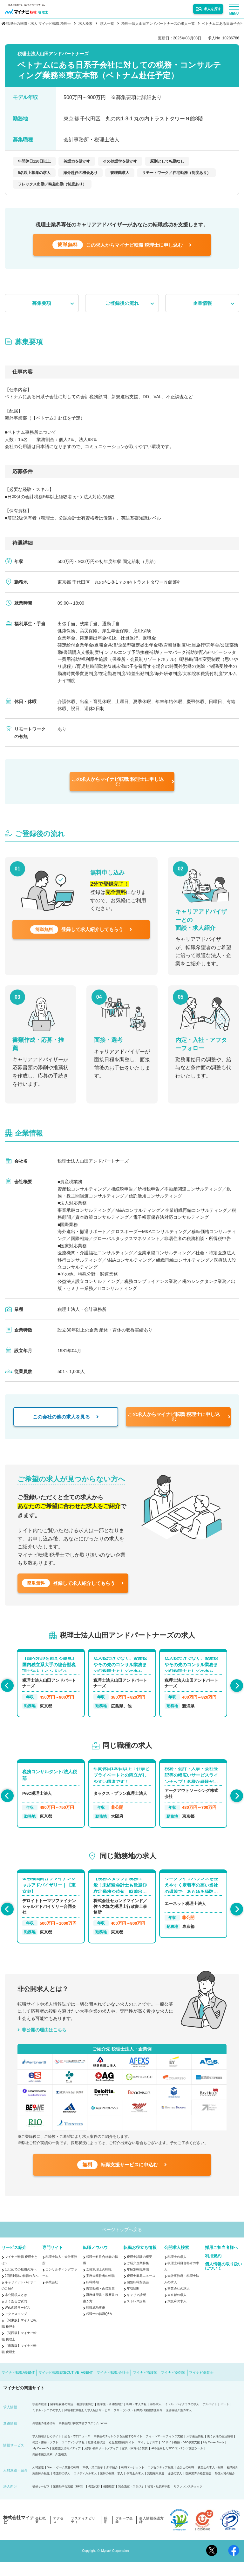 The height and width of the screenshot is (2576, 244). Describe the element at coordinates (39, 2418) in the screenshot. I see `学生の就活` at that location.